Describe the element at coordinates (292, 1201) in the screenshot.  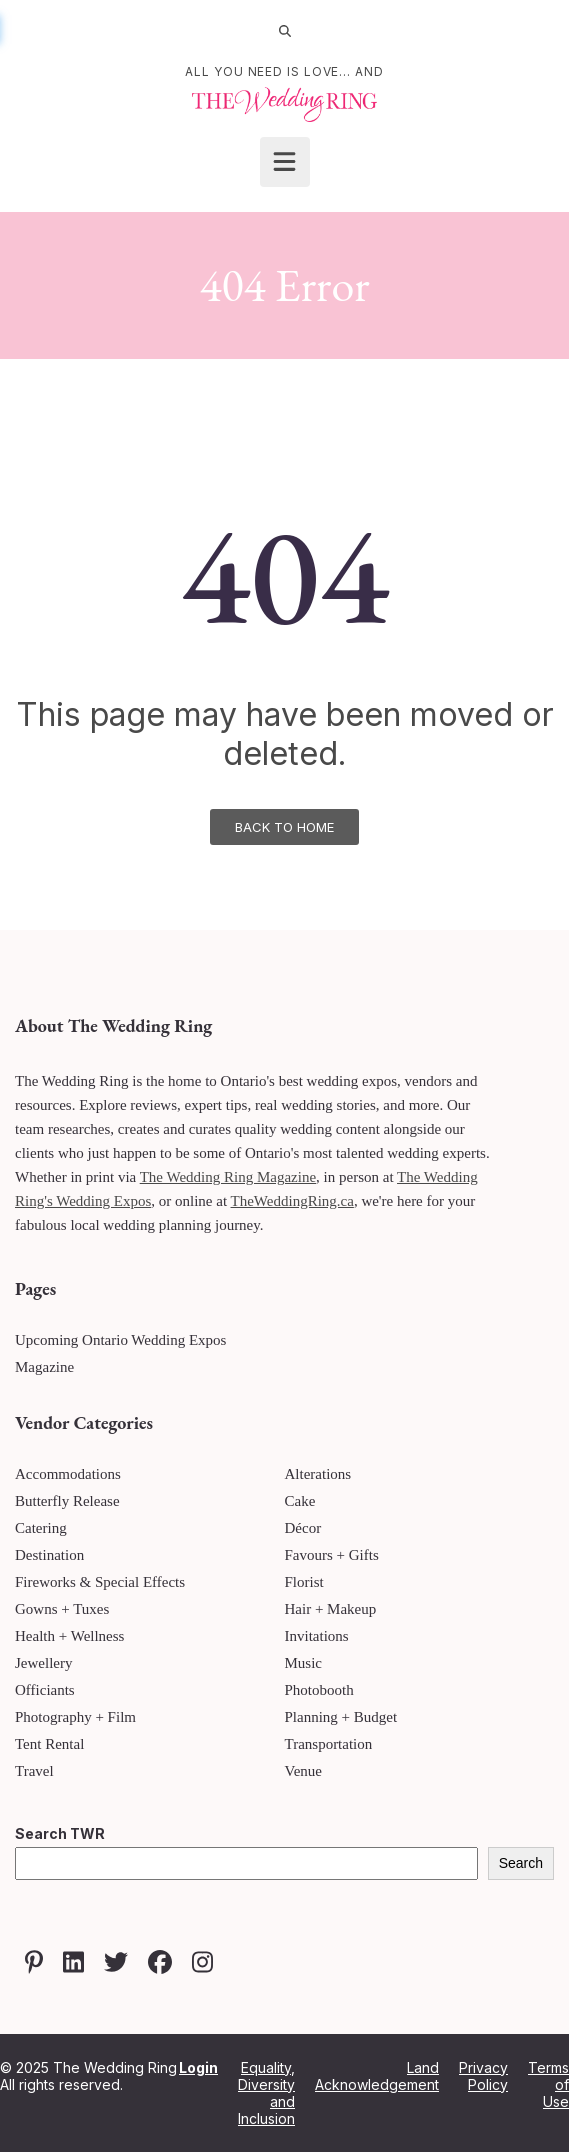
I see `TheWeddingRing.ca` at that location.